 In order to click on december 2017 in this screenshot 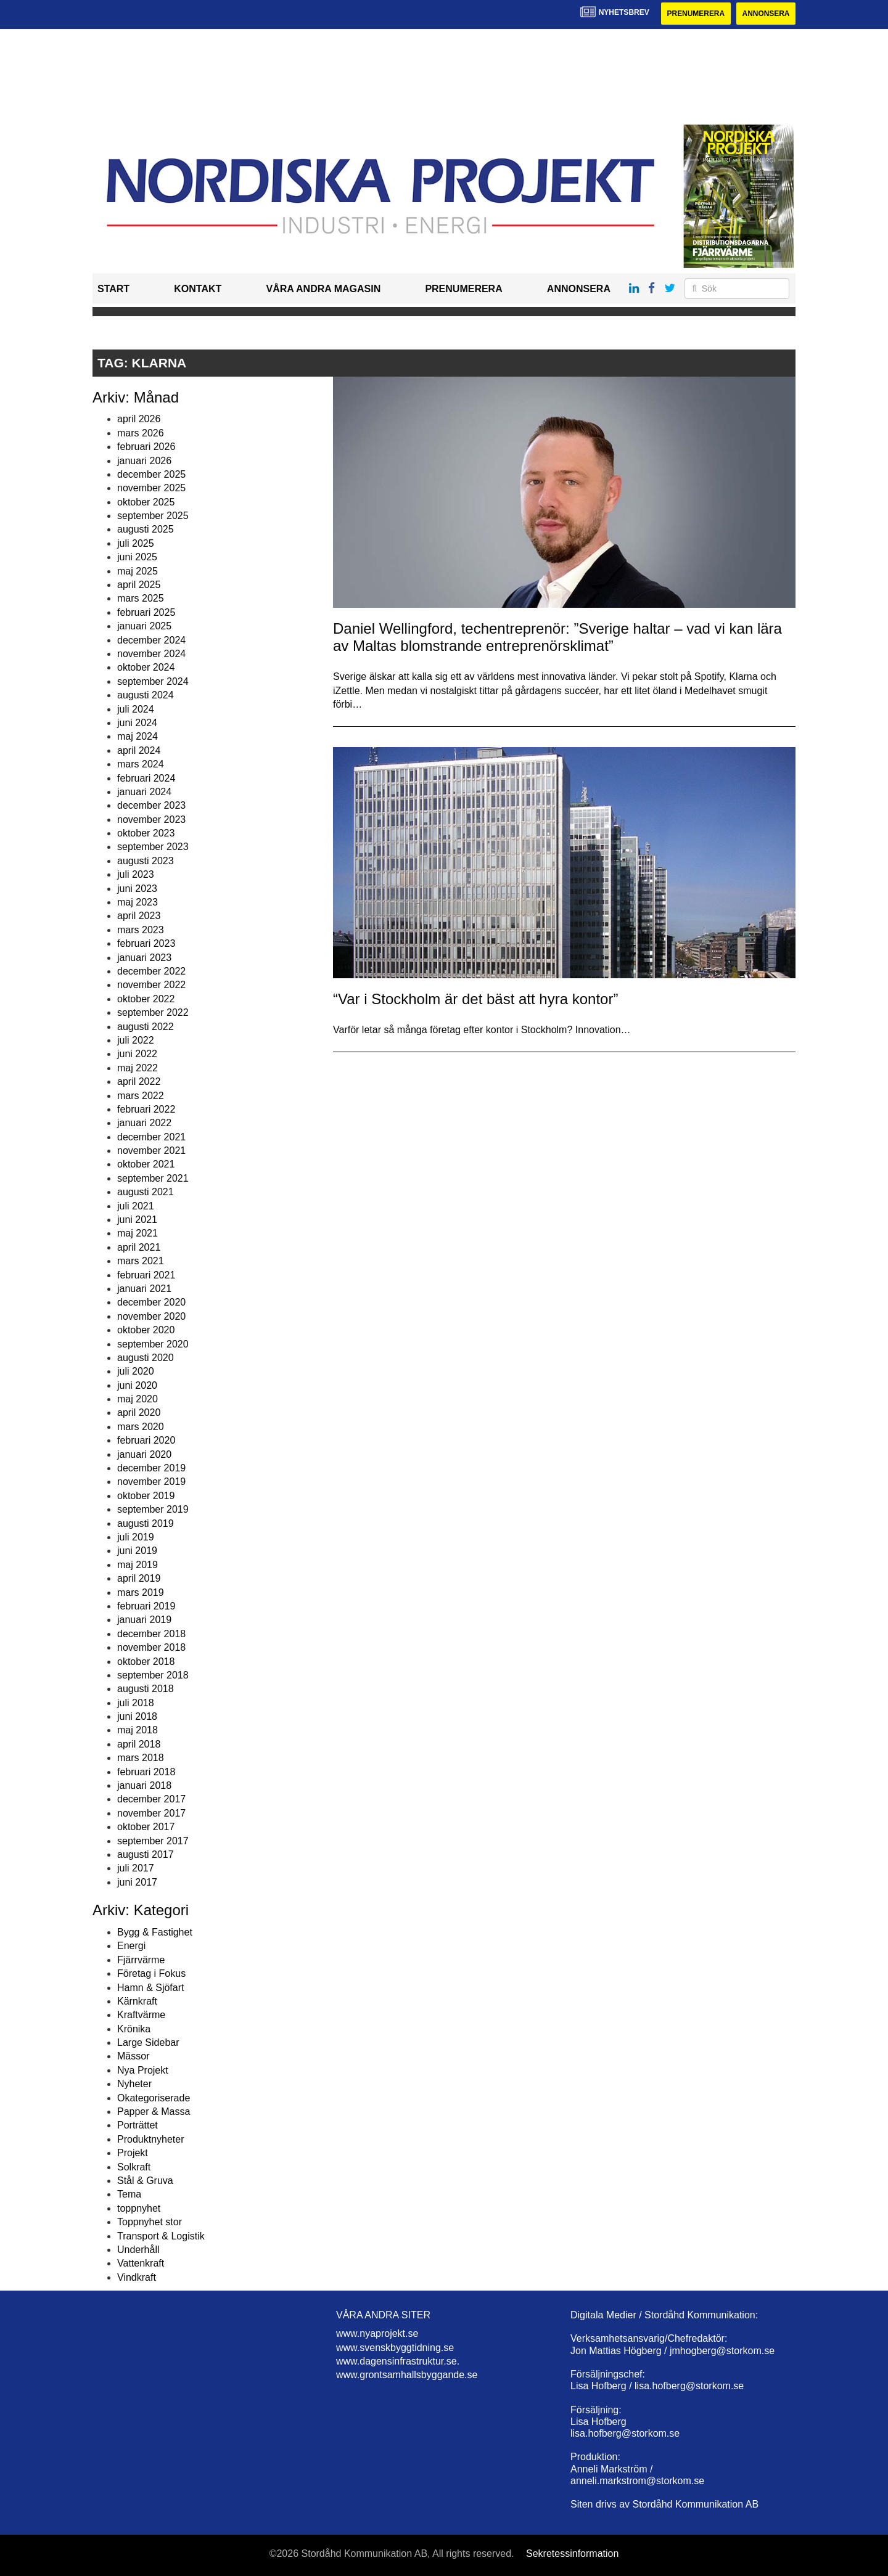, I will do `click(151, 1799)`.